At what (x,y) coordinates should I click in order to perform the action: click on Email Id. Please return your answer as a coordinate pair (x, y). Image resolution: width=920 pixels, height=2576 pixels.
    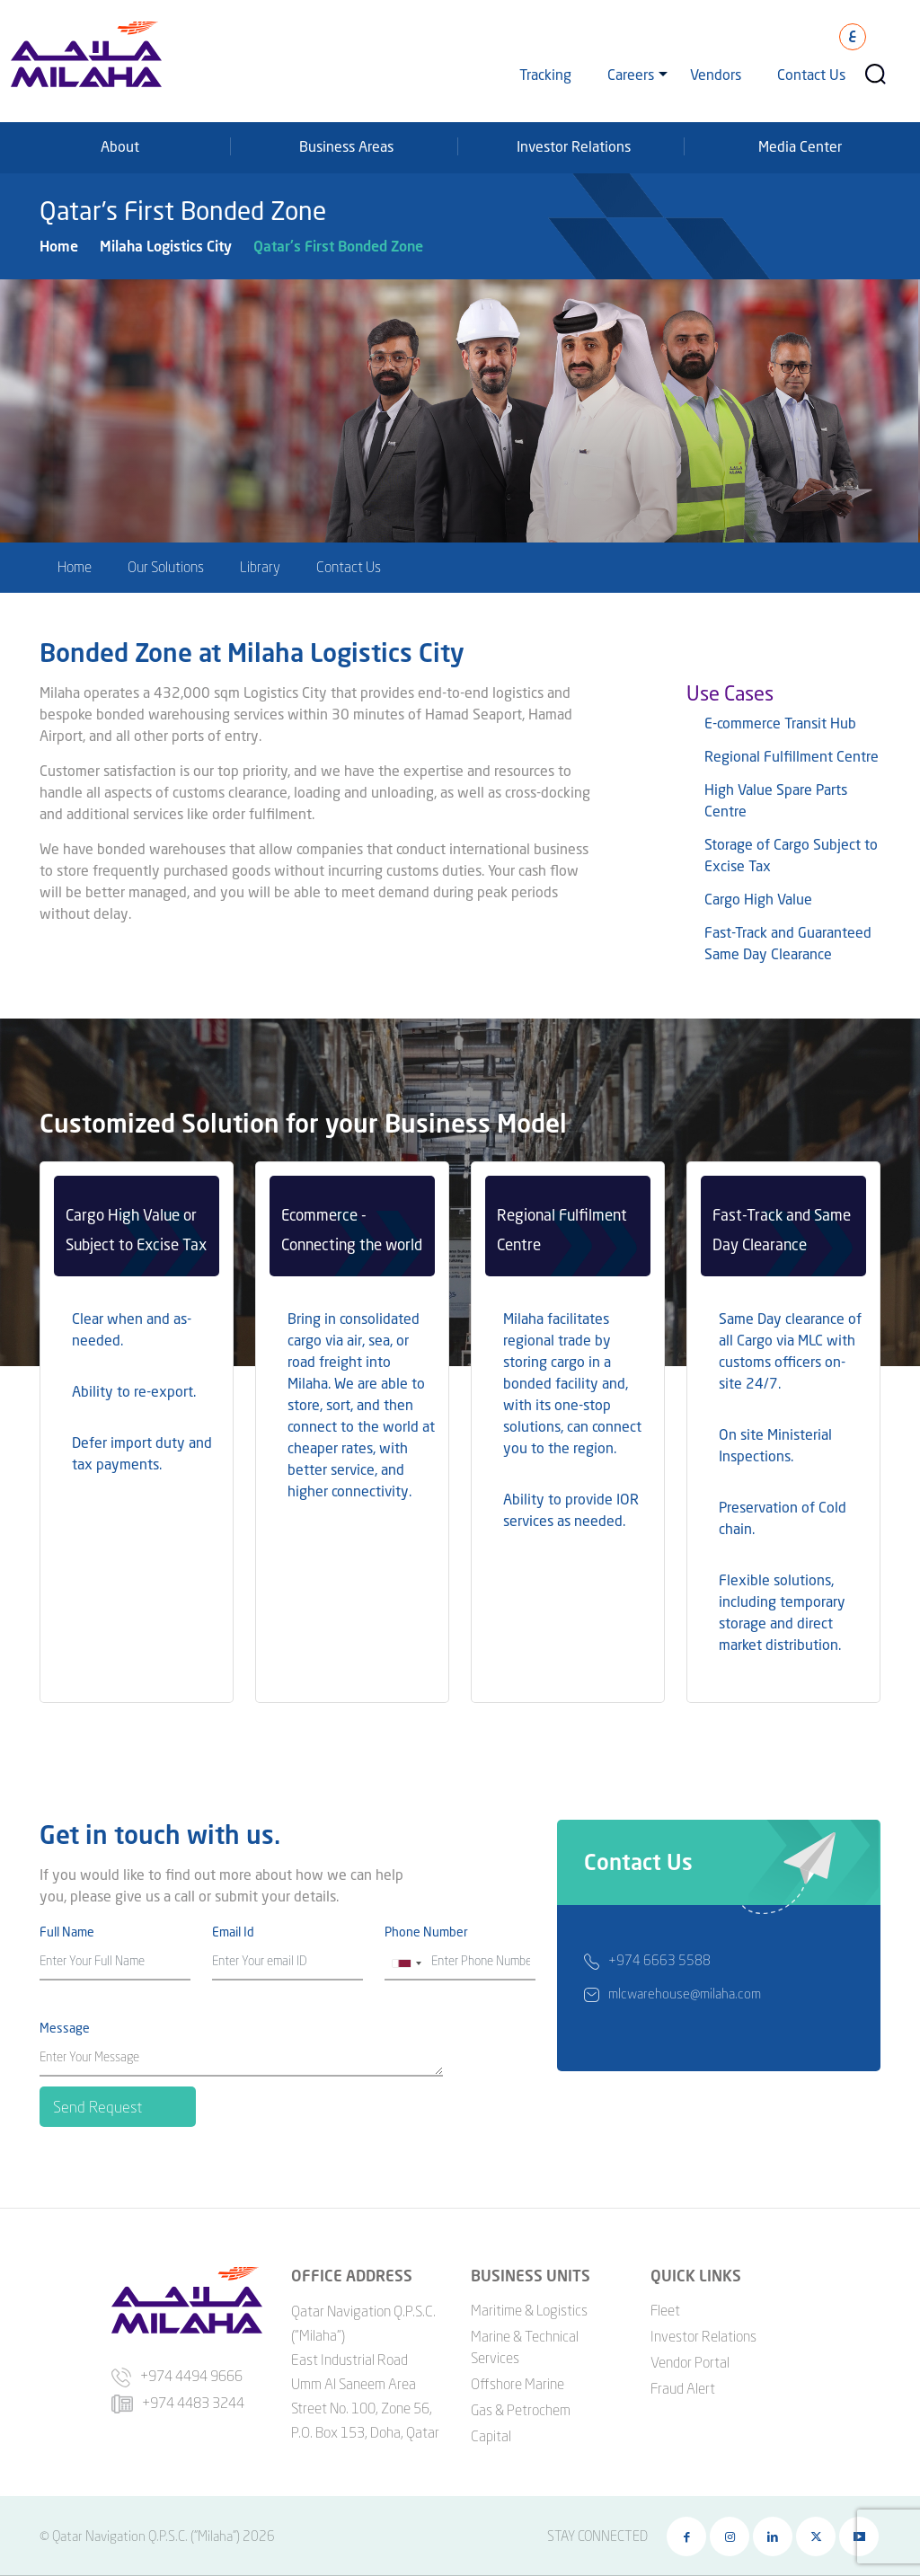
    Looking at the image, I should click on (233, 1931).